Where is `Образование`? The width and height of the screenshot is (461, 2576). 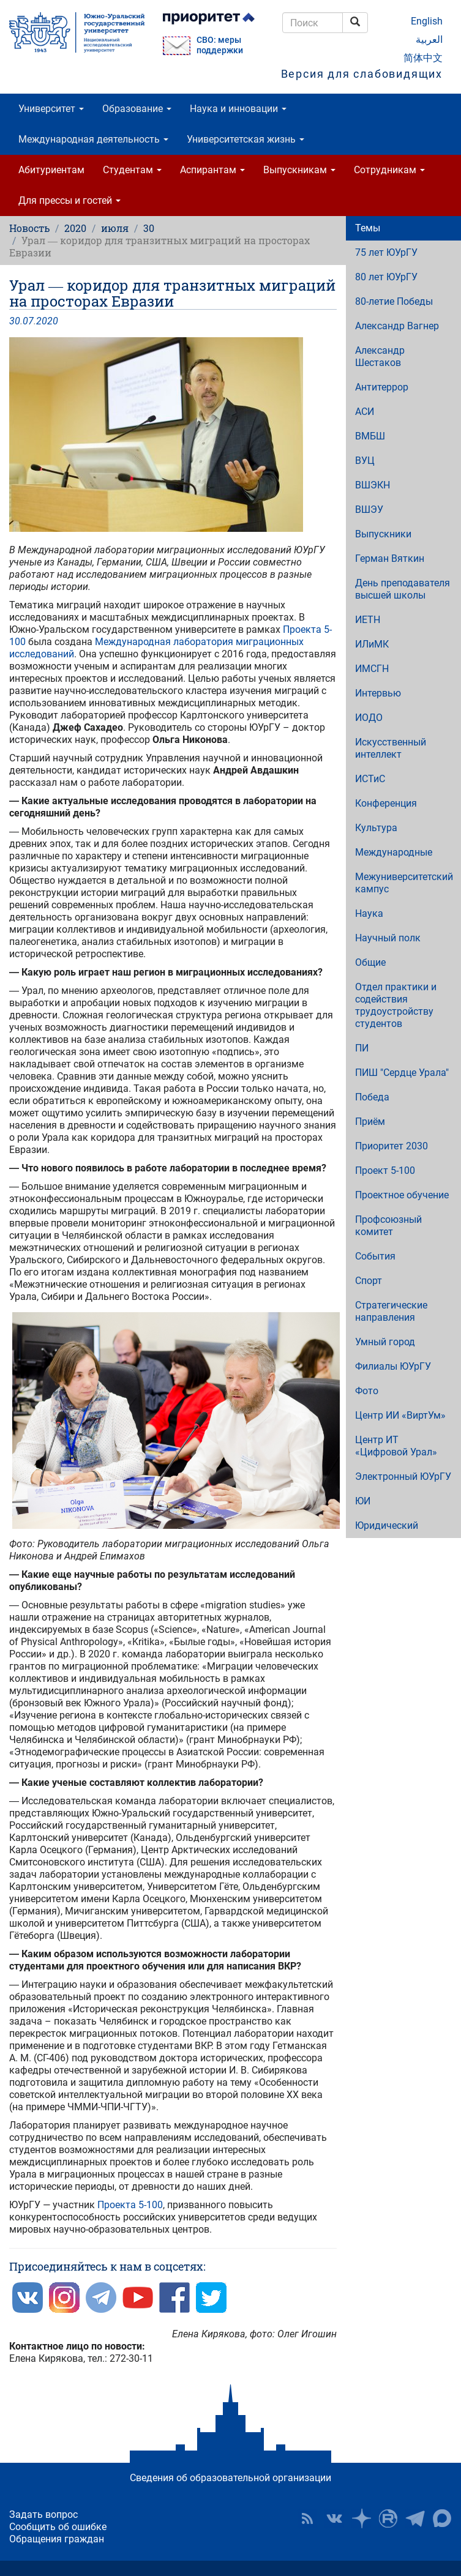
Образование is located at coordinates (136, 108).